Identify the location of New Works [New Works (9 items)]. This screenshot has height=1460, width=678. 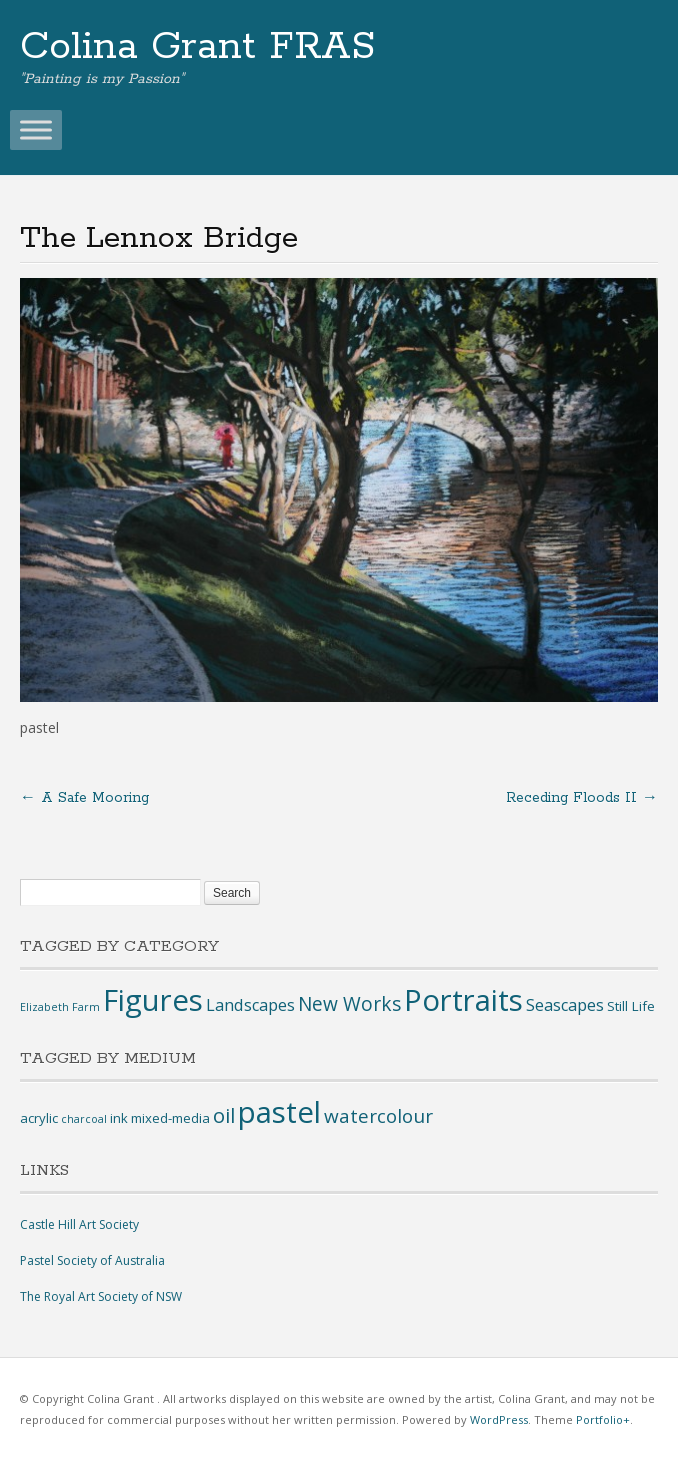
(349, 1004).